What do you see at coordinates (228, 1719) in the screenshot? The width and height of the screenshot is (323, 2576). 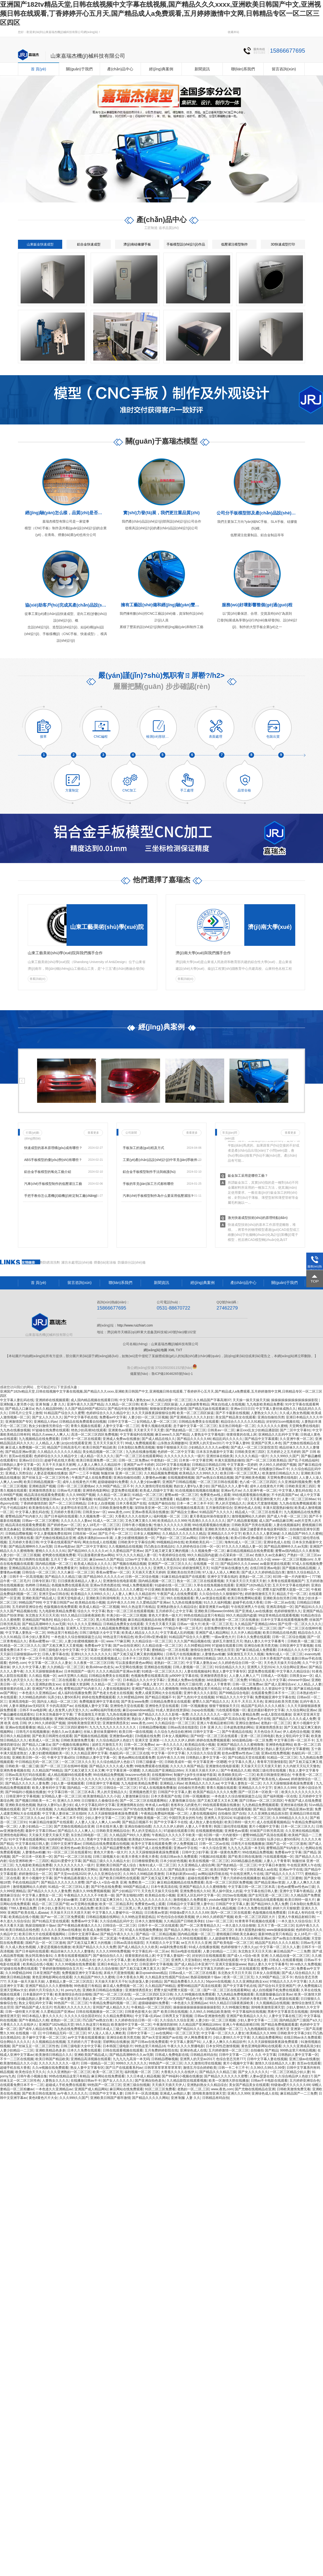 I see `91精品国产高清自在线` at bounding box center [228, 1719].